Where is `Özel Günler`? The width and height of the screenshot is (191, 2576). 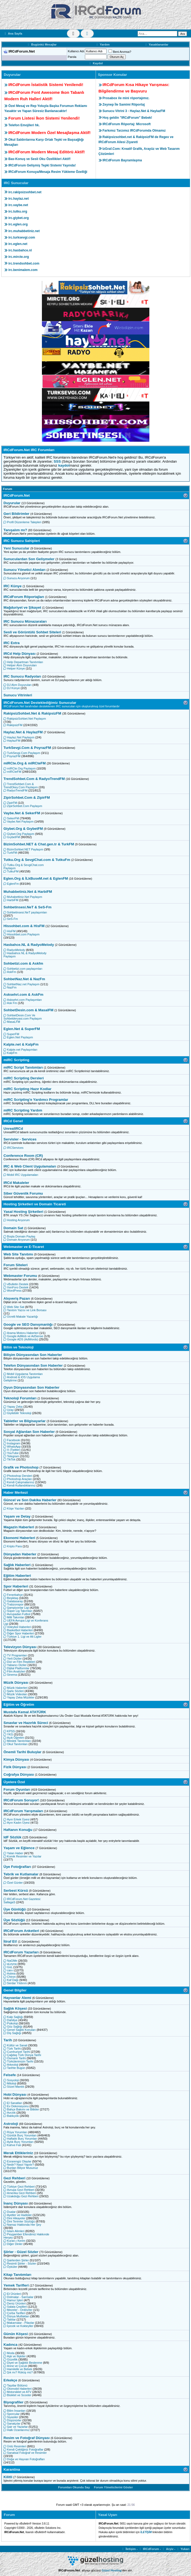
Özel Günler is located at coordinates (13, 1882).